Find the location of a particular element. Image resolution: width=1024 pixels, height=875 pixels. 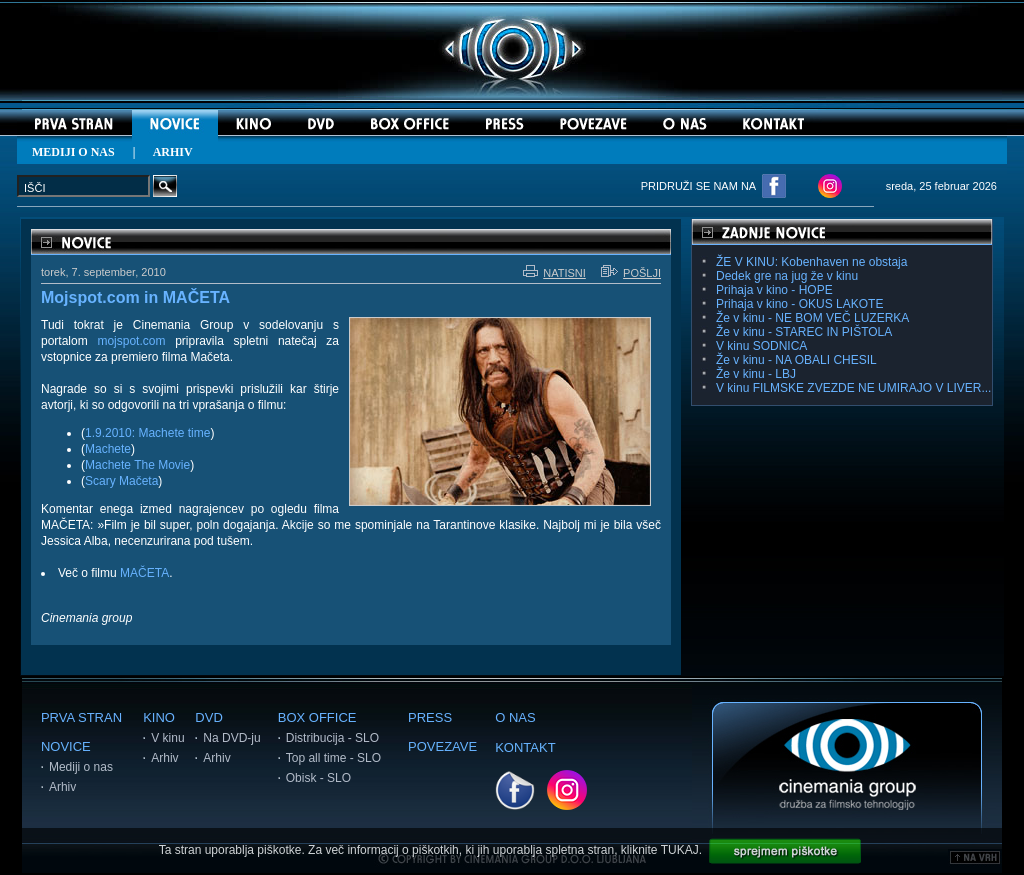

Že v kinu - LBJ is located at coordinates (756, 374).